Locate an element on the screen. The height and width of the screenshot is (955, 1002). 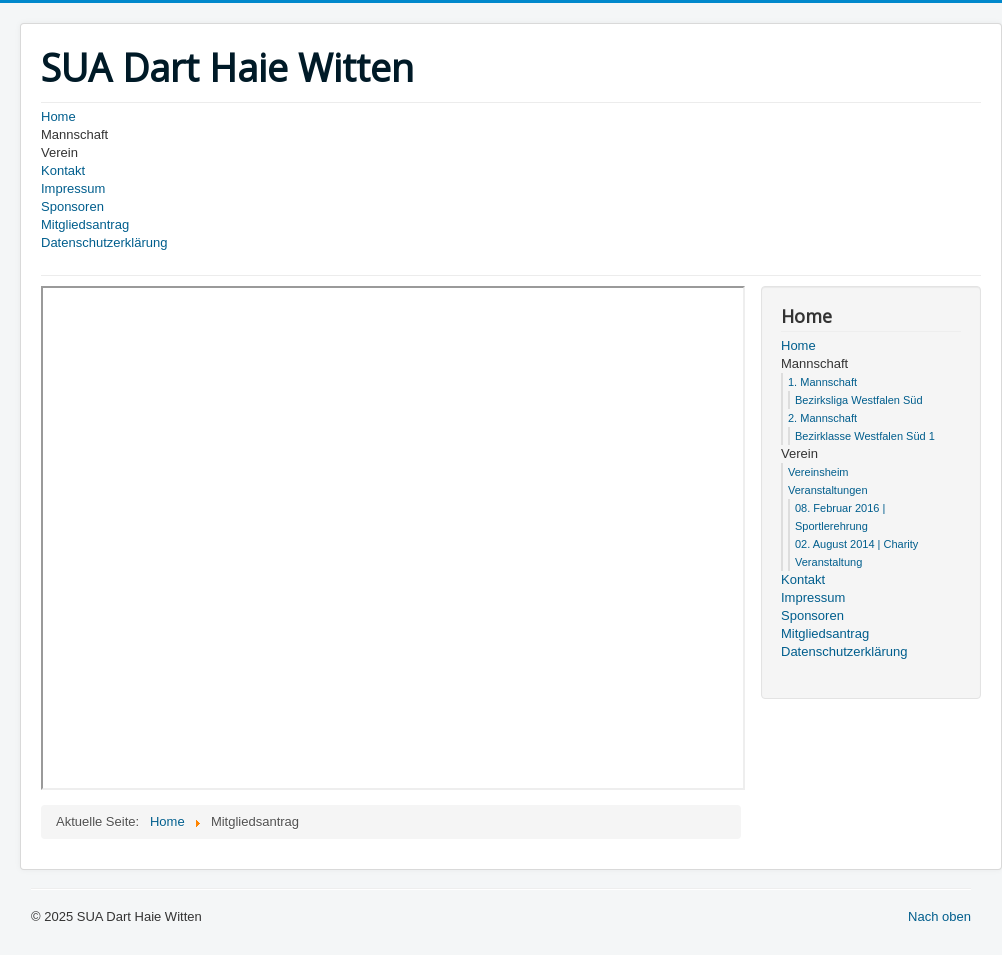
2. Mannschaft is located at coordinates (822, 418).